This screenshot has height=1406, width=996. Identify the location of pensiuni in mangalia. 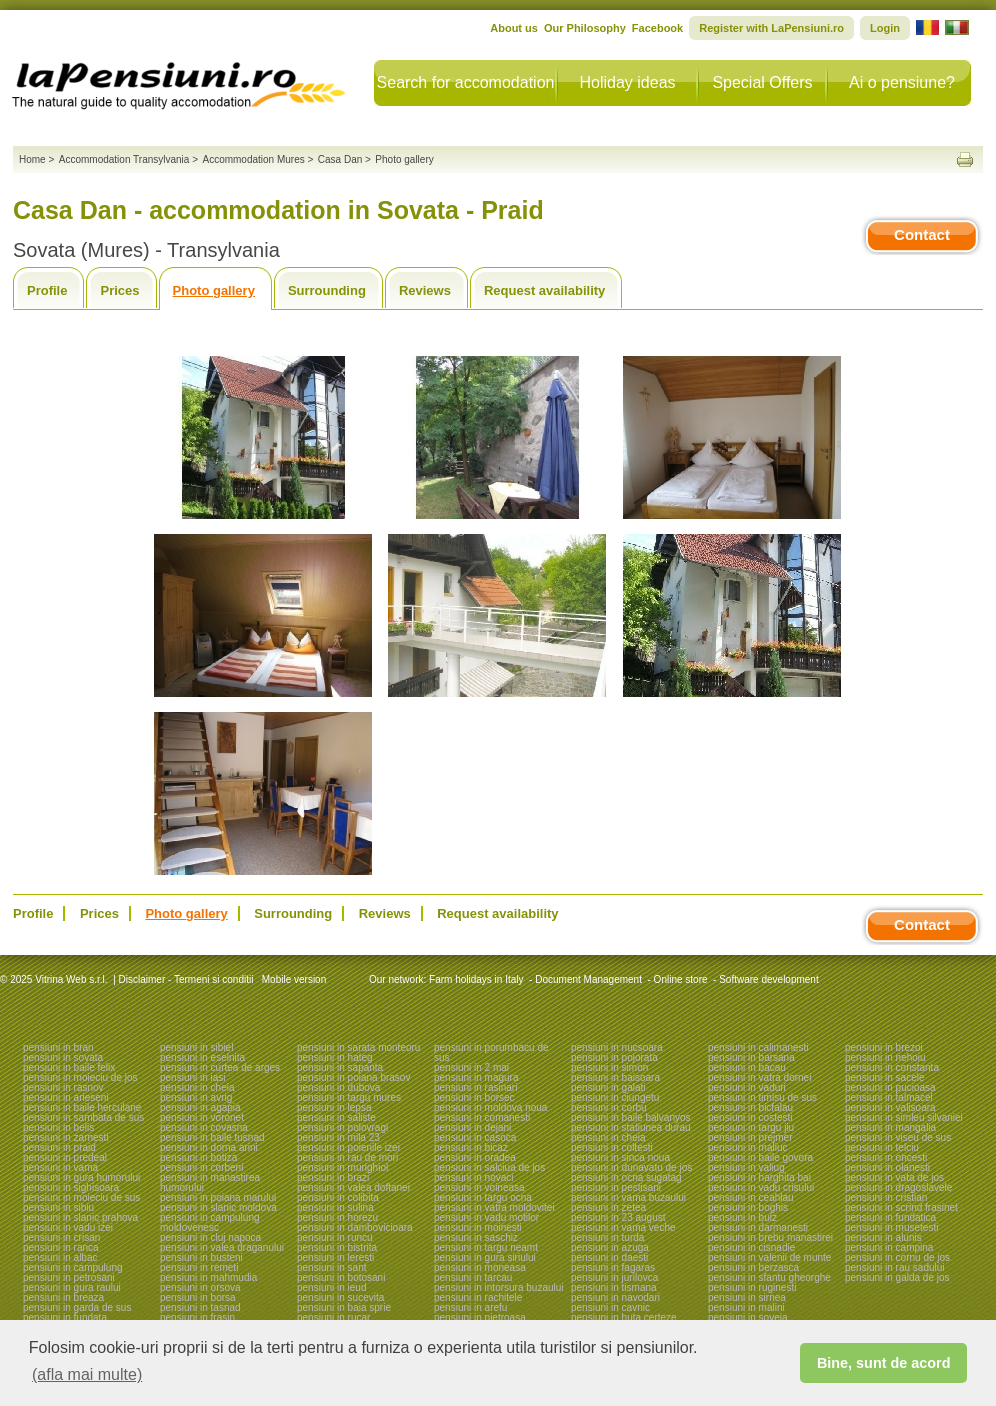
(890, 1127).